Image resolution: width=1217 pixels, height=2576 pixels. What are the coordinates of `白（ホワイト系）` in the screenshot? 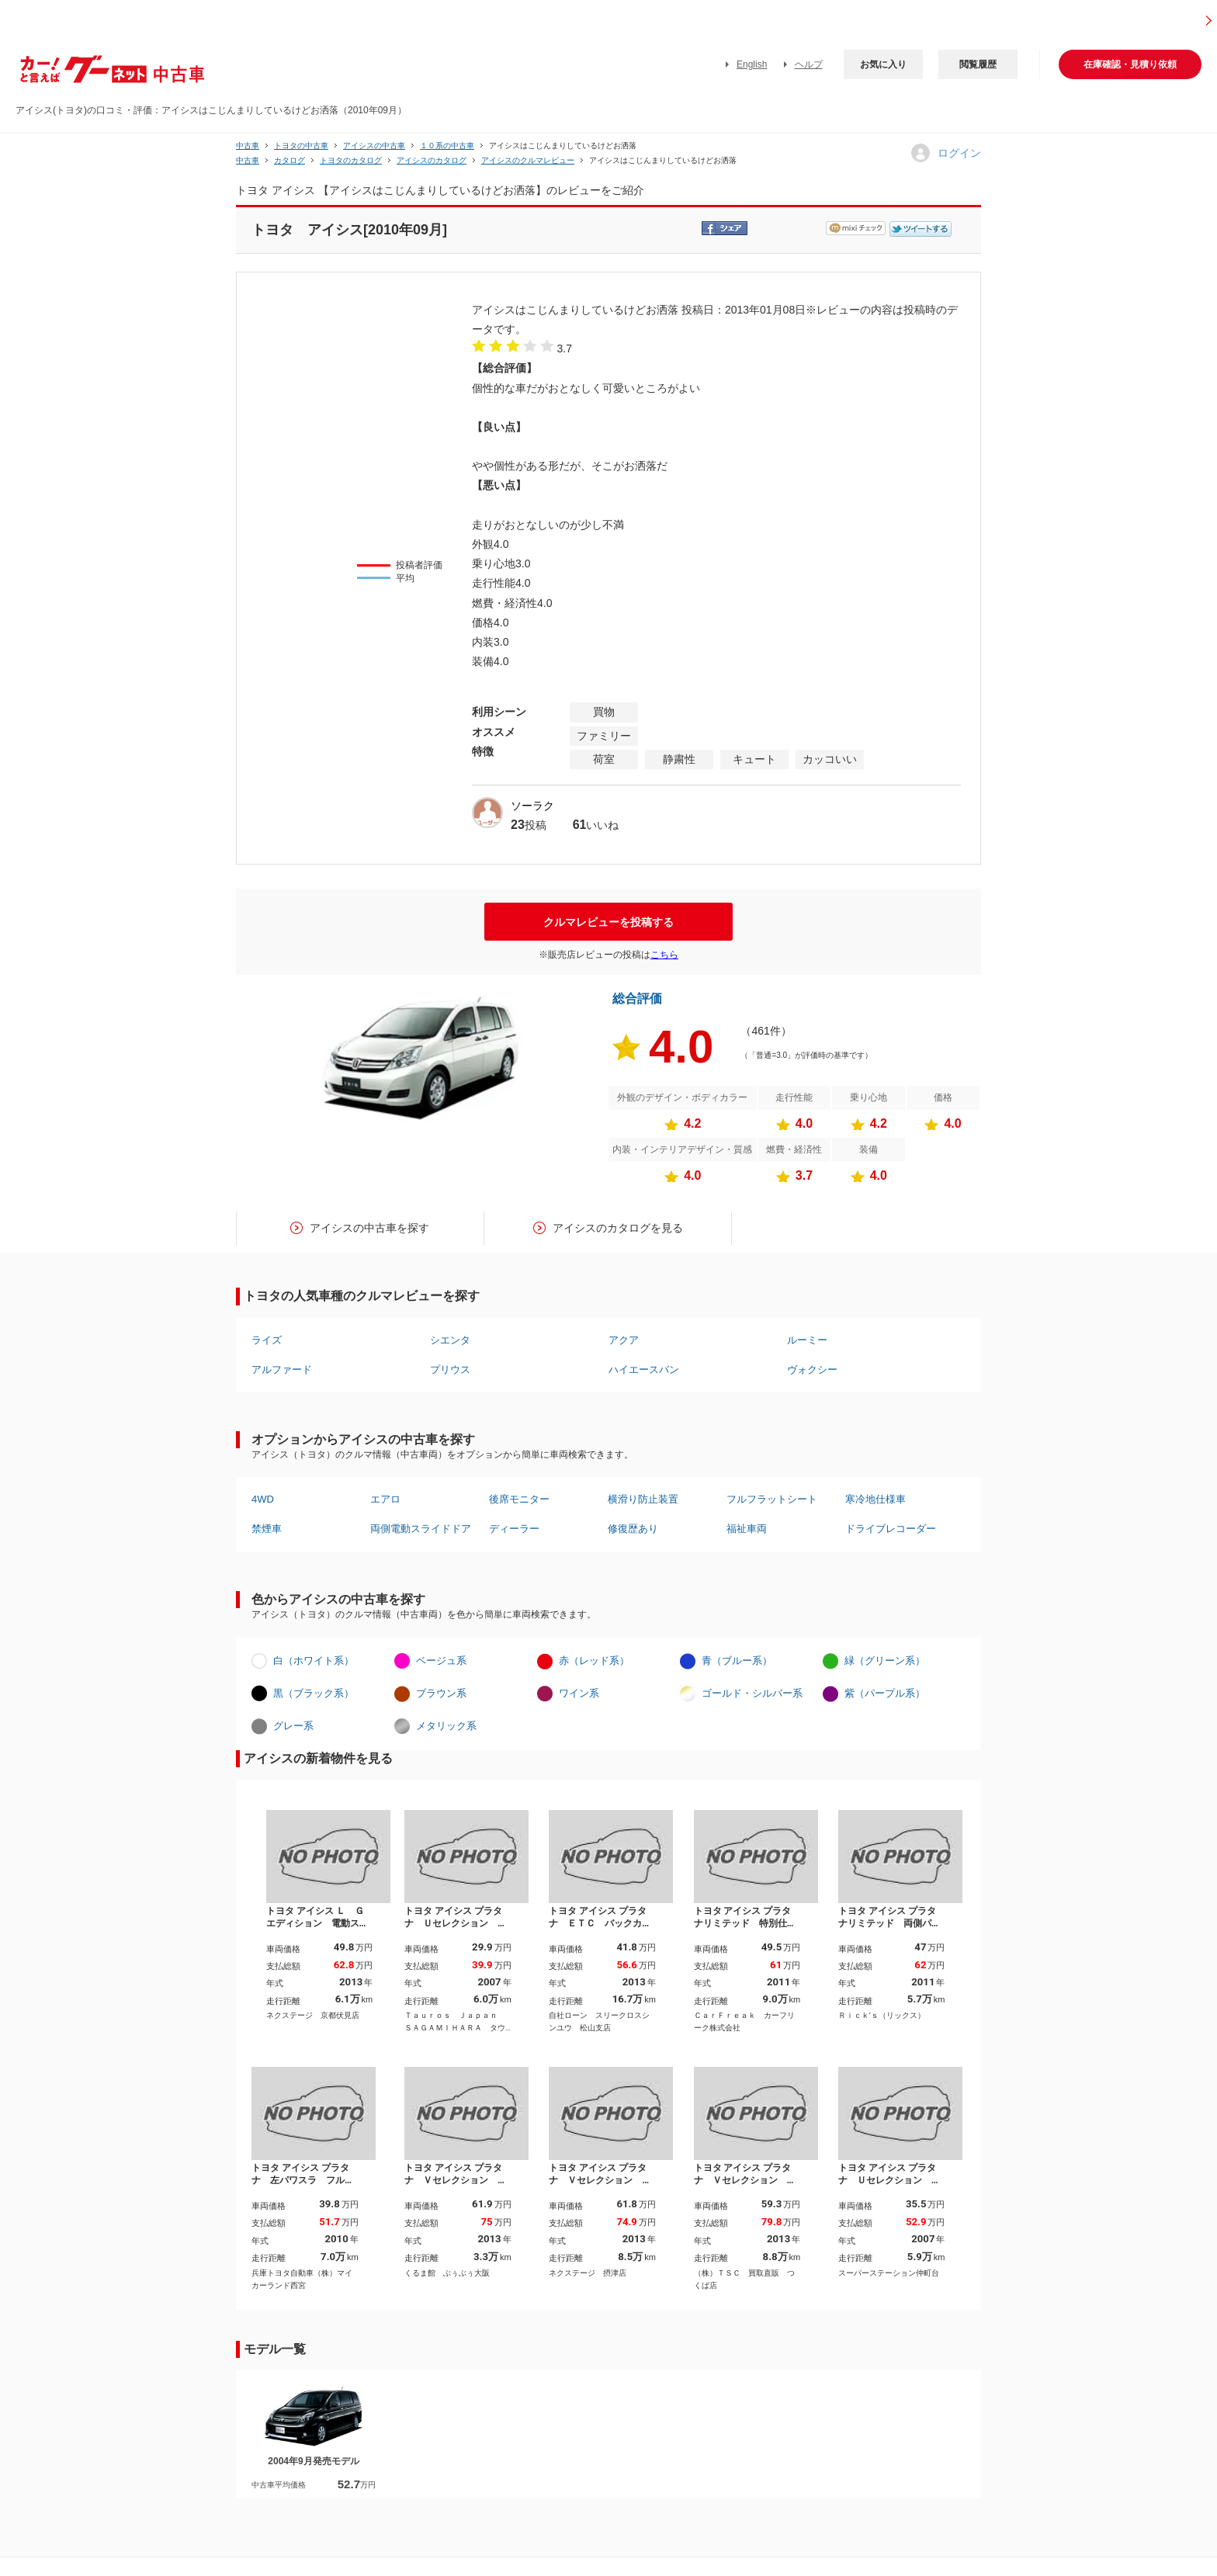 It's located at (313, 1660).